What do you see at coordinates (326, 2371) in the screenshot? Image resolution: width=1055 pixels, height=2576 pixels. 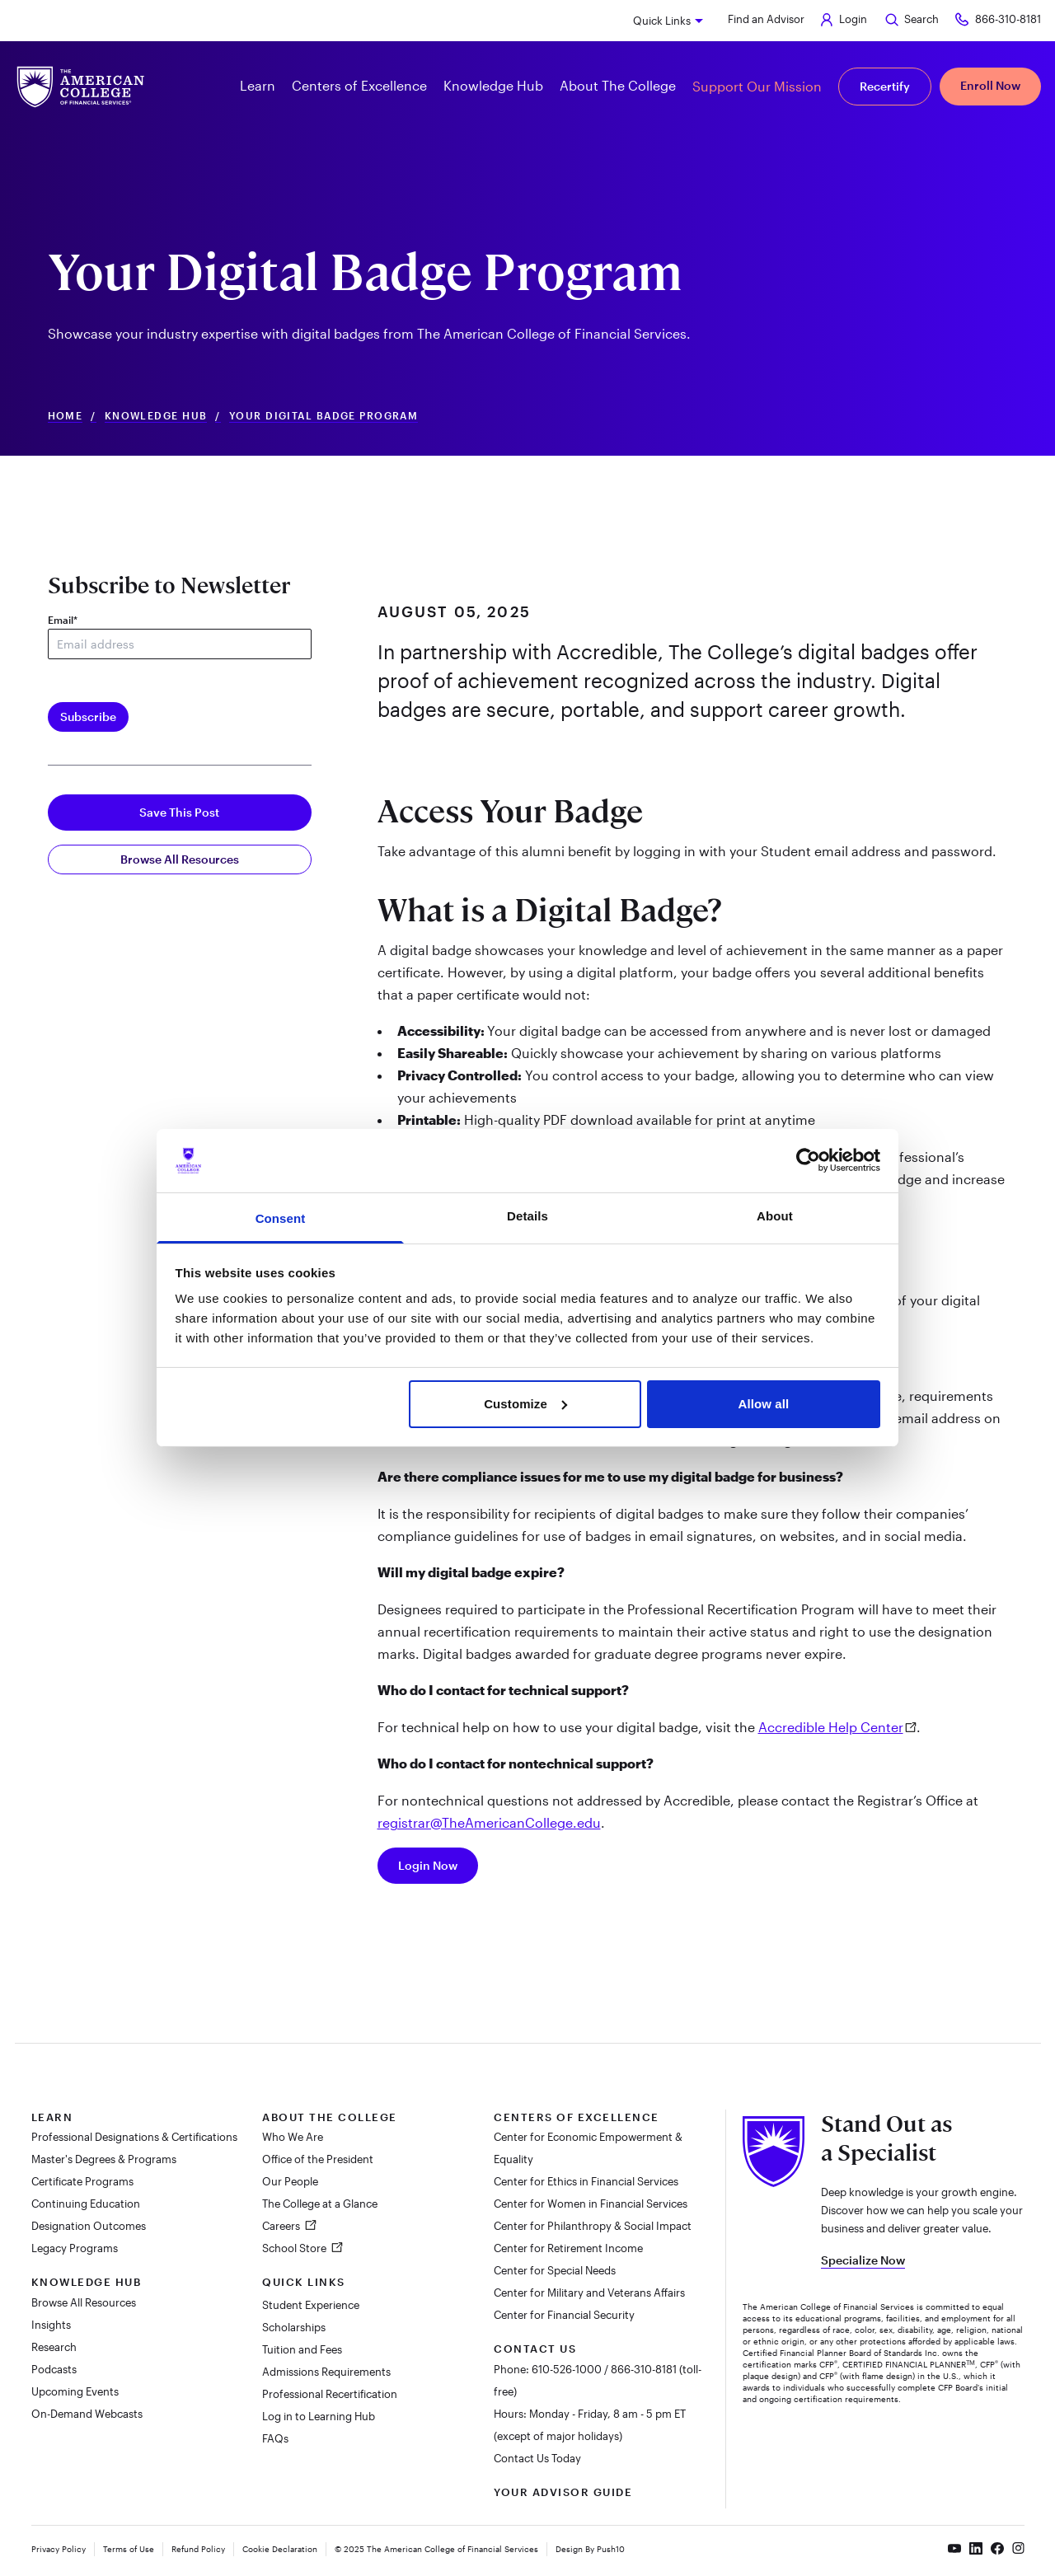 I see `Admissions Requirements` at bounding box center [326, 2371].